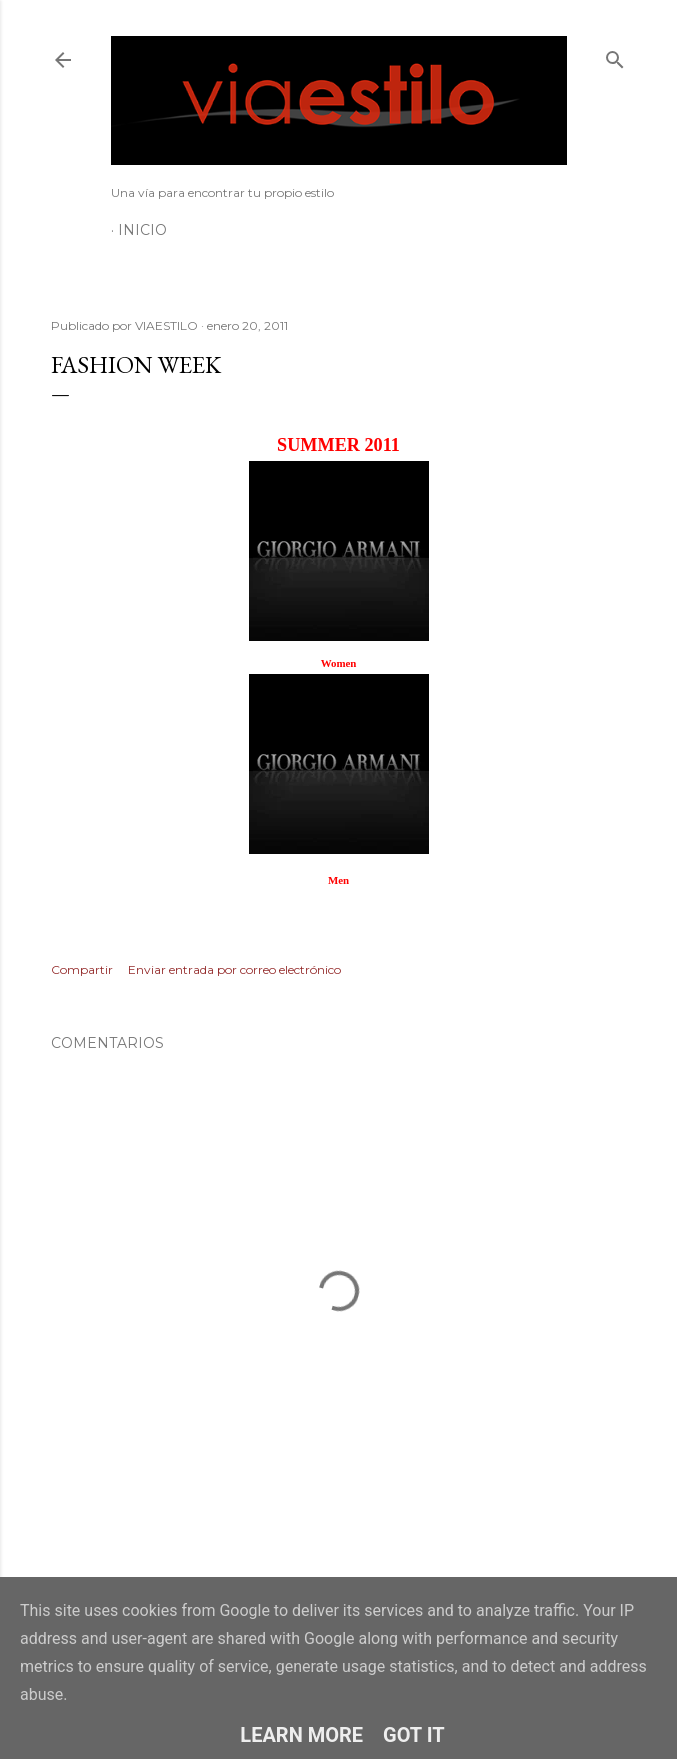 Image resolution: width=677 pixels, height=1759 pixels. Describe the element at coordinates (142, 230) in the screenshot. I see `Inicio` at that location.